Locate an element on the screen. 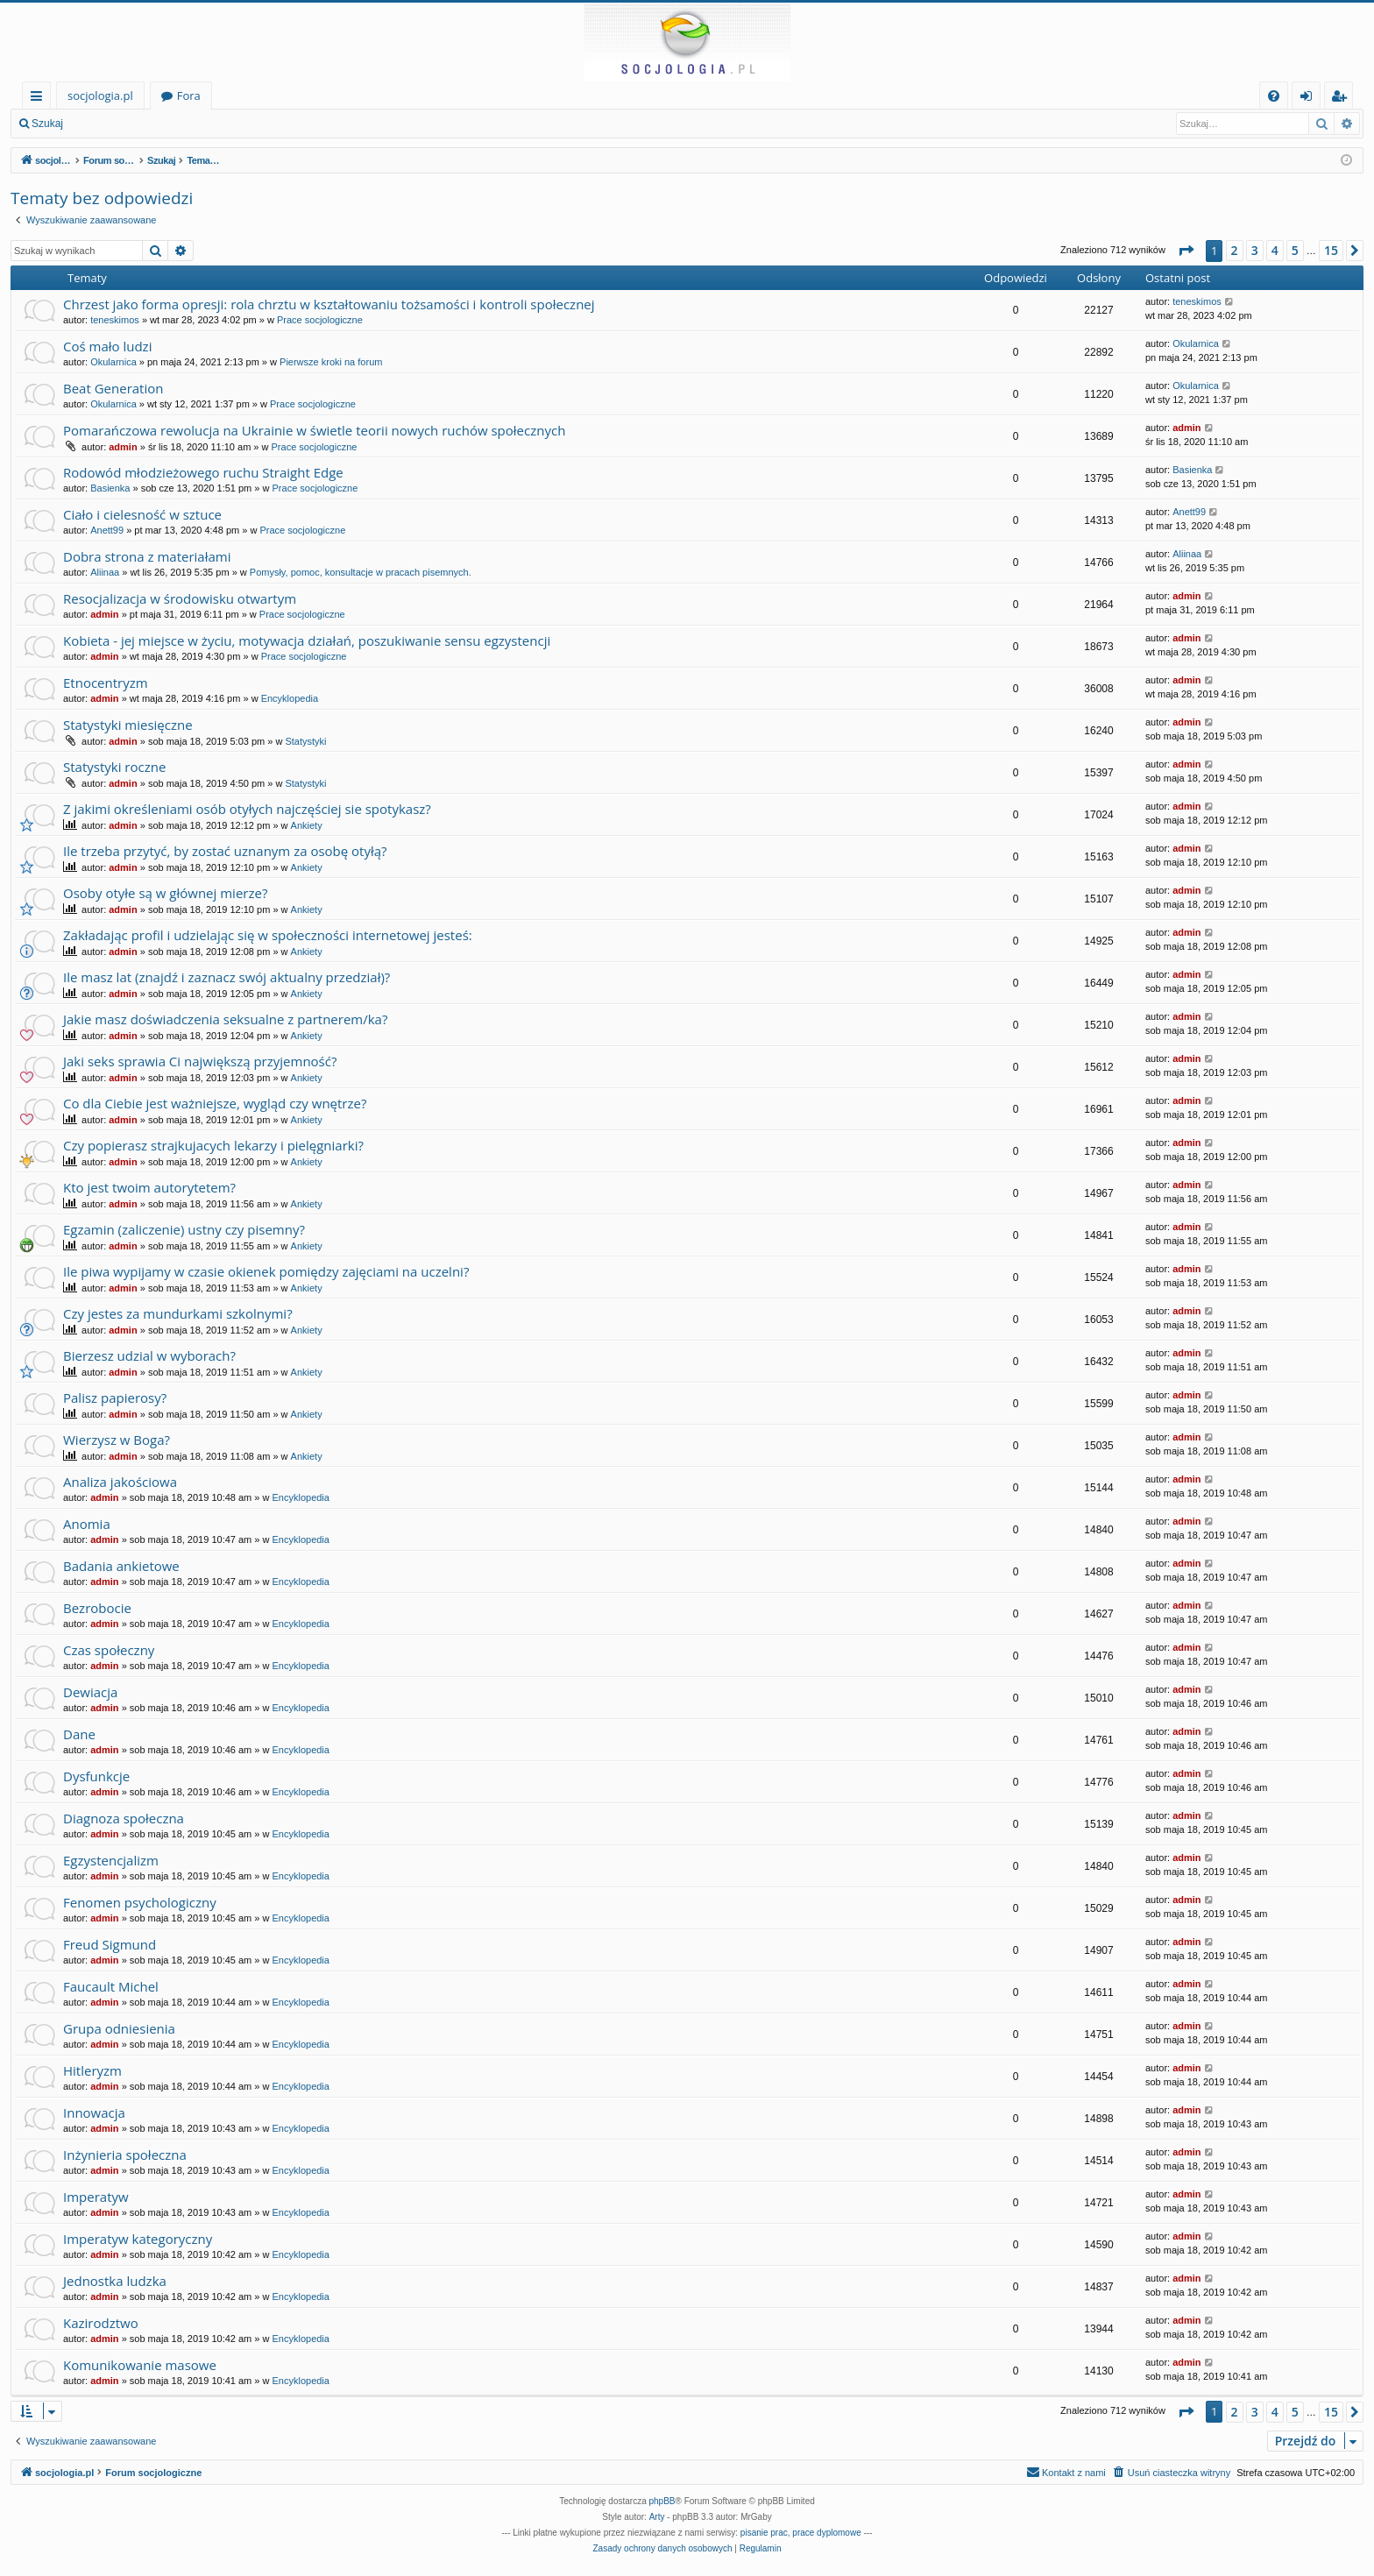 The height and width of the screenshot is (2576, 1374). prace dyplomowe [menuitem] is located at coordinates (826, 2532).